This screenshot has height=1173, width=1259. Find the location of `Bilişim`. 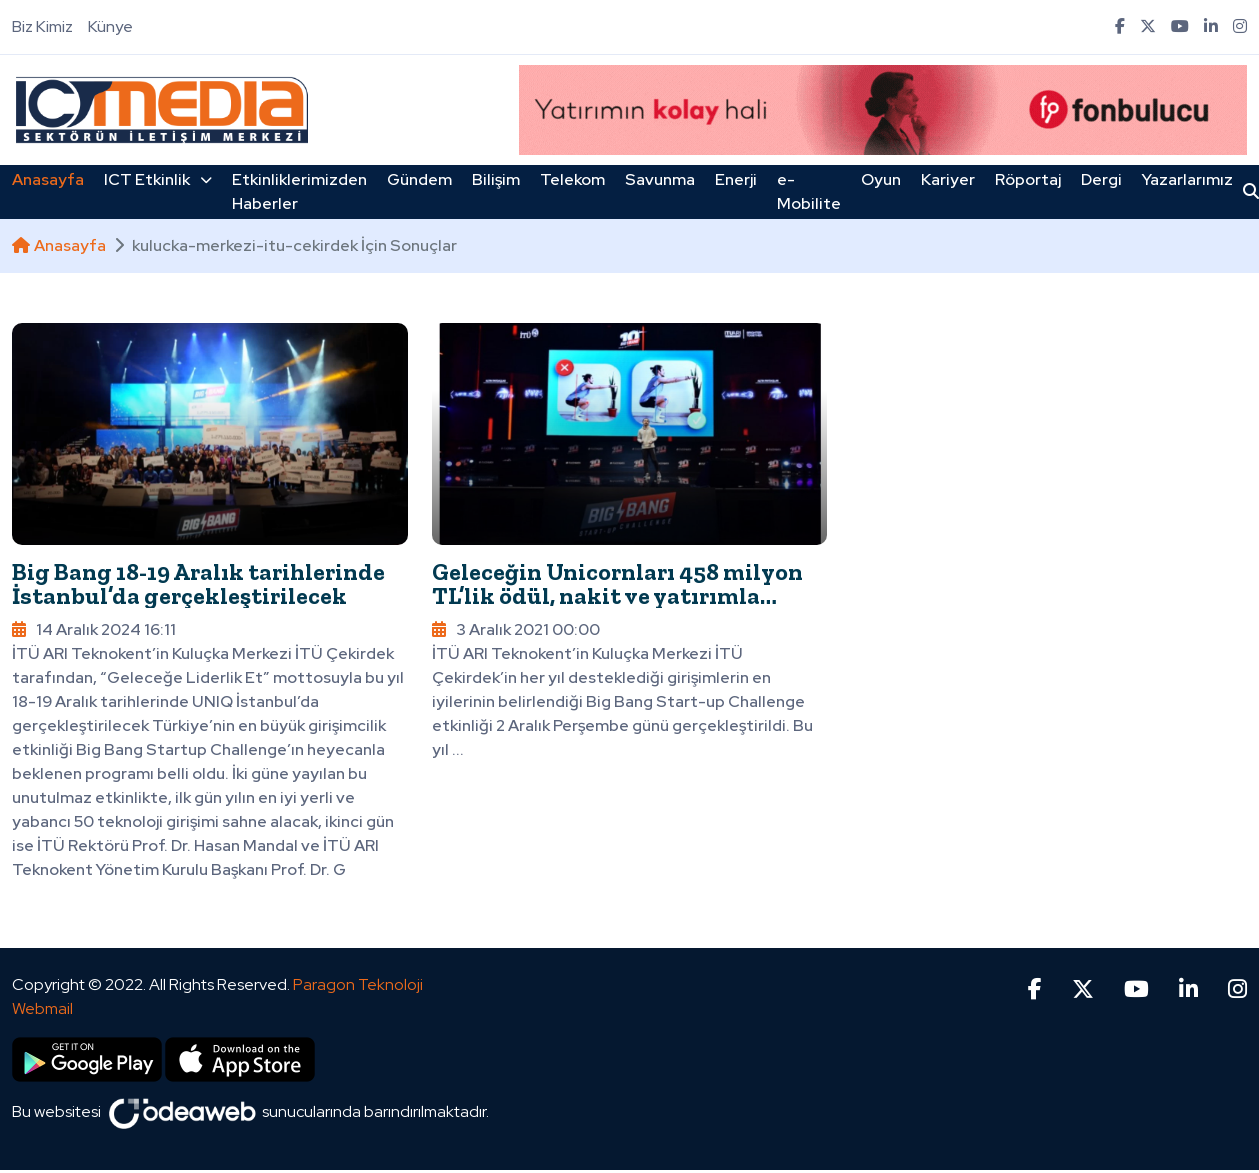

Bilişim is located at coordinates (496, 179).